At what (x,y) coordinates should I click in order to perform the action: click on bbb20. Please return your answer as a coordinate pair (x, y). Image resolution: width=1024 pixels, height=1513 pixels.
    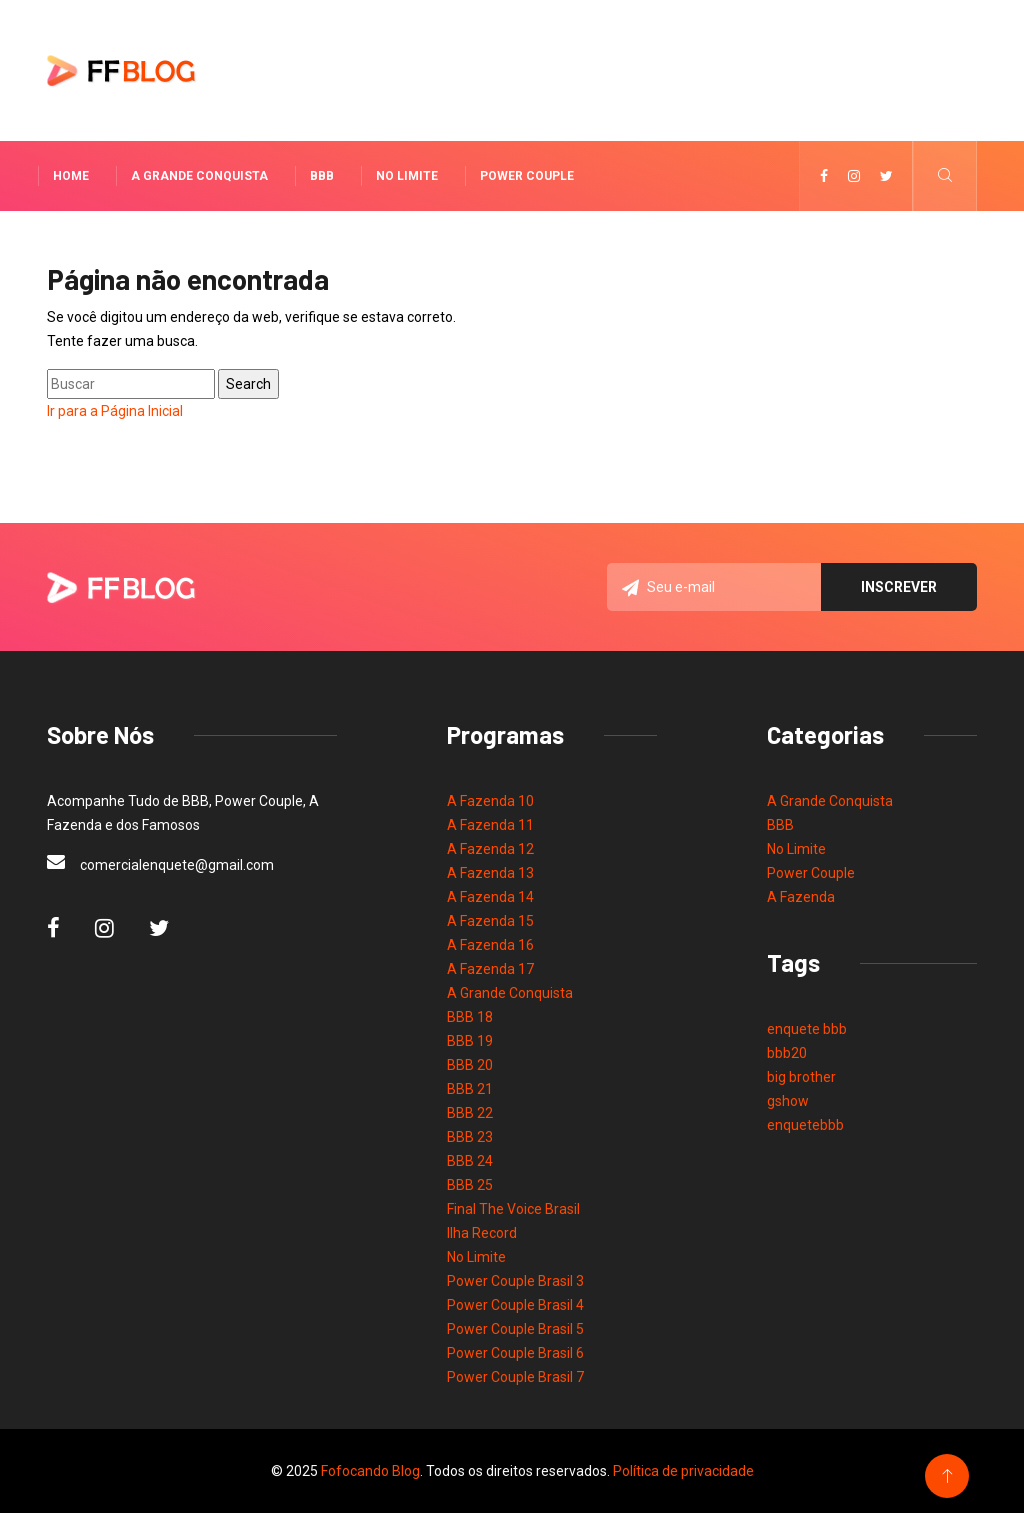
    Looking at the image, I should click on (787, 1053).